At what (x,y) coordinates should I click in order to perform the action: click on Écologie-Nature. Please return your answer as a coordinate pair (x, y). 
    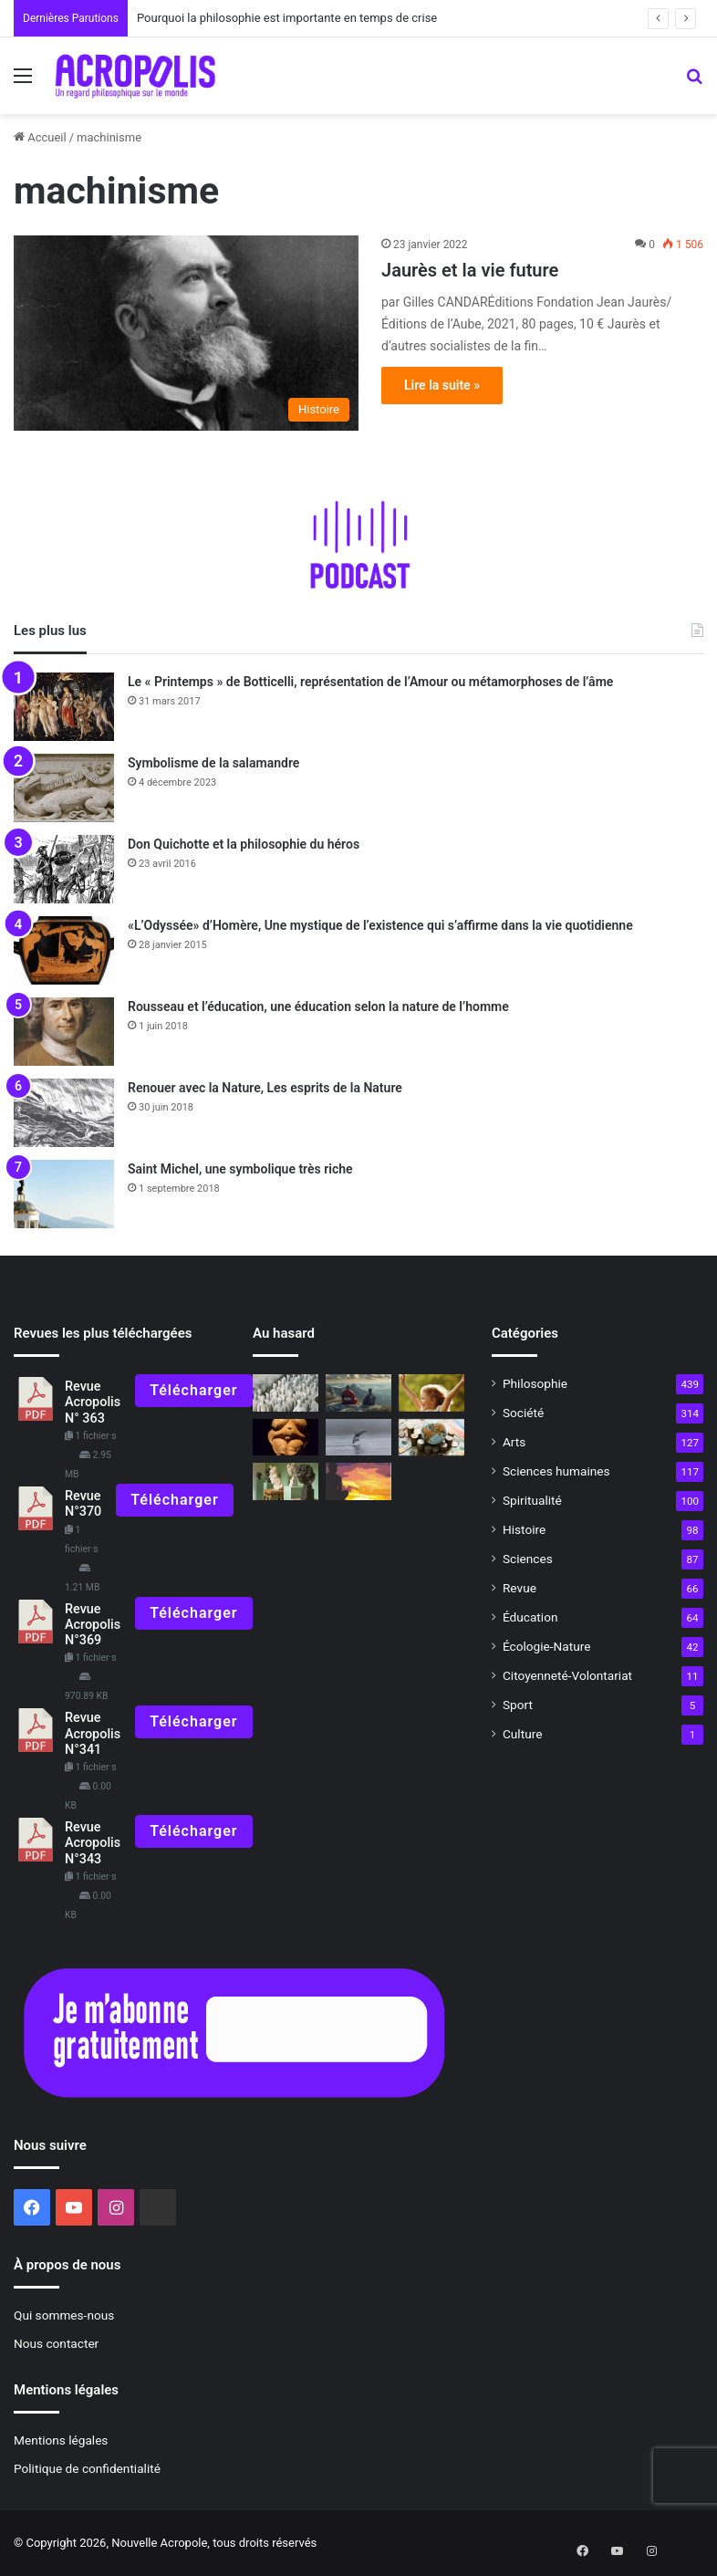
    Looking at the image, I should click on (546, 1646).